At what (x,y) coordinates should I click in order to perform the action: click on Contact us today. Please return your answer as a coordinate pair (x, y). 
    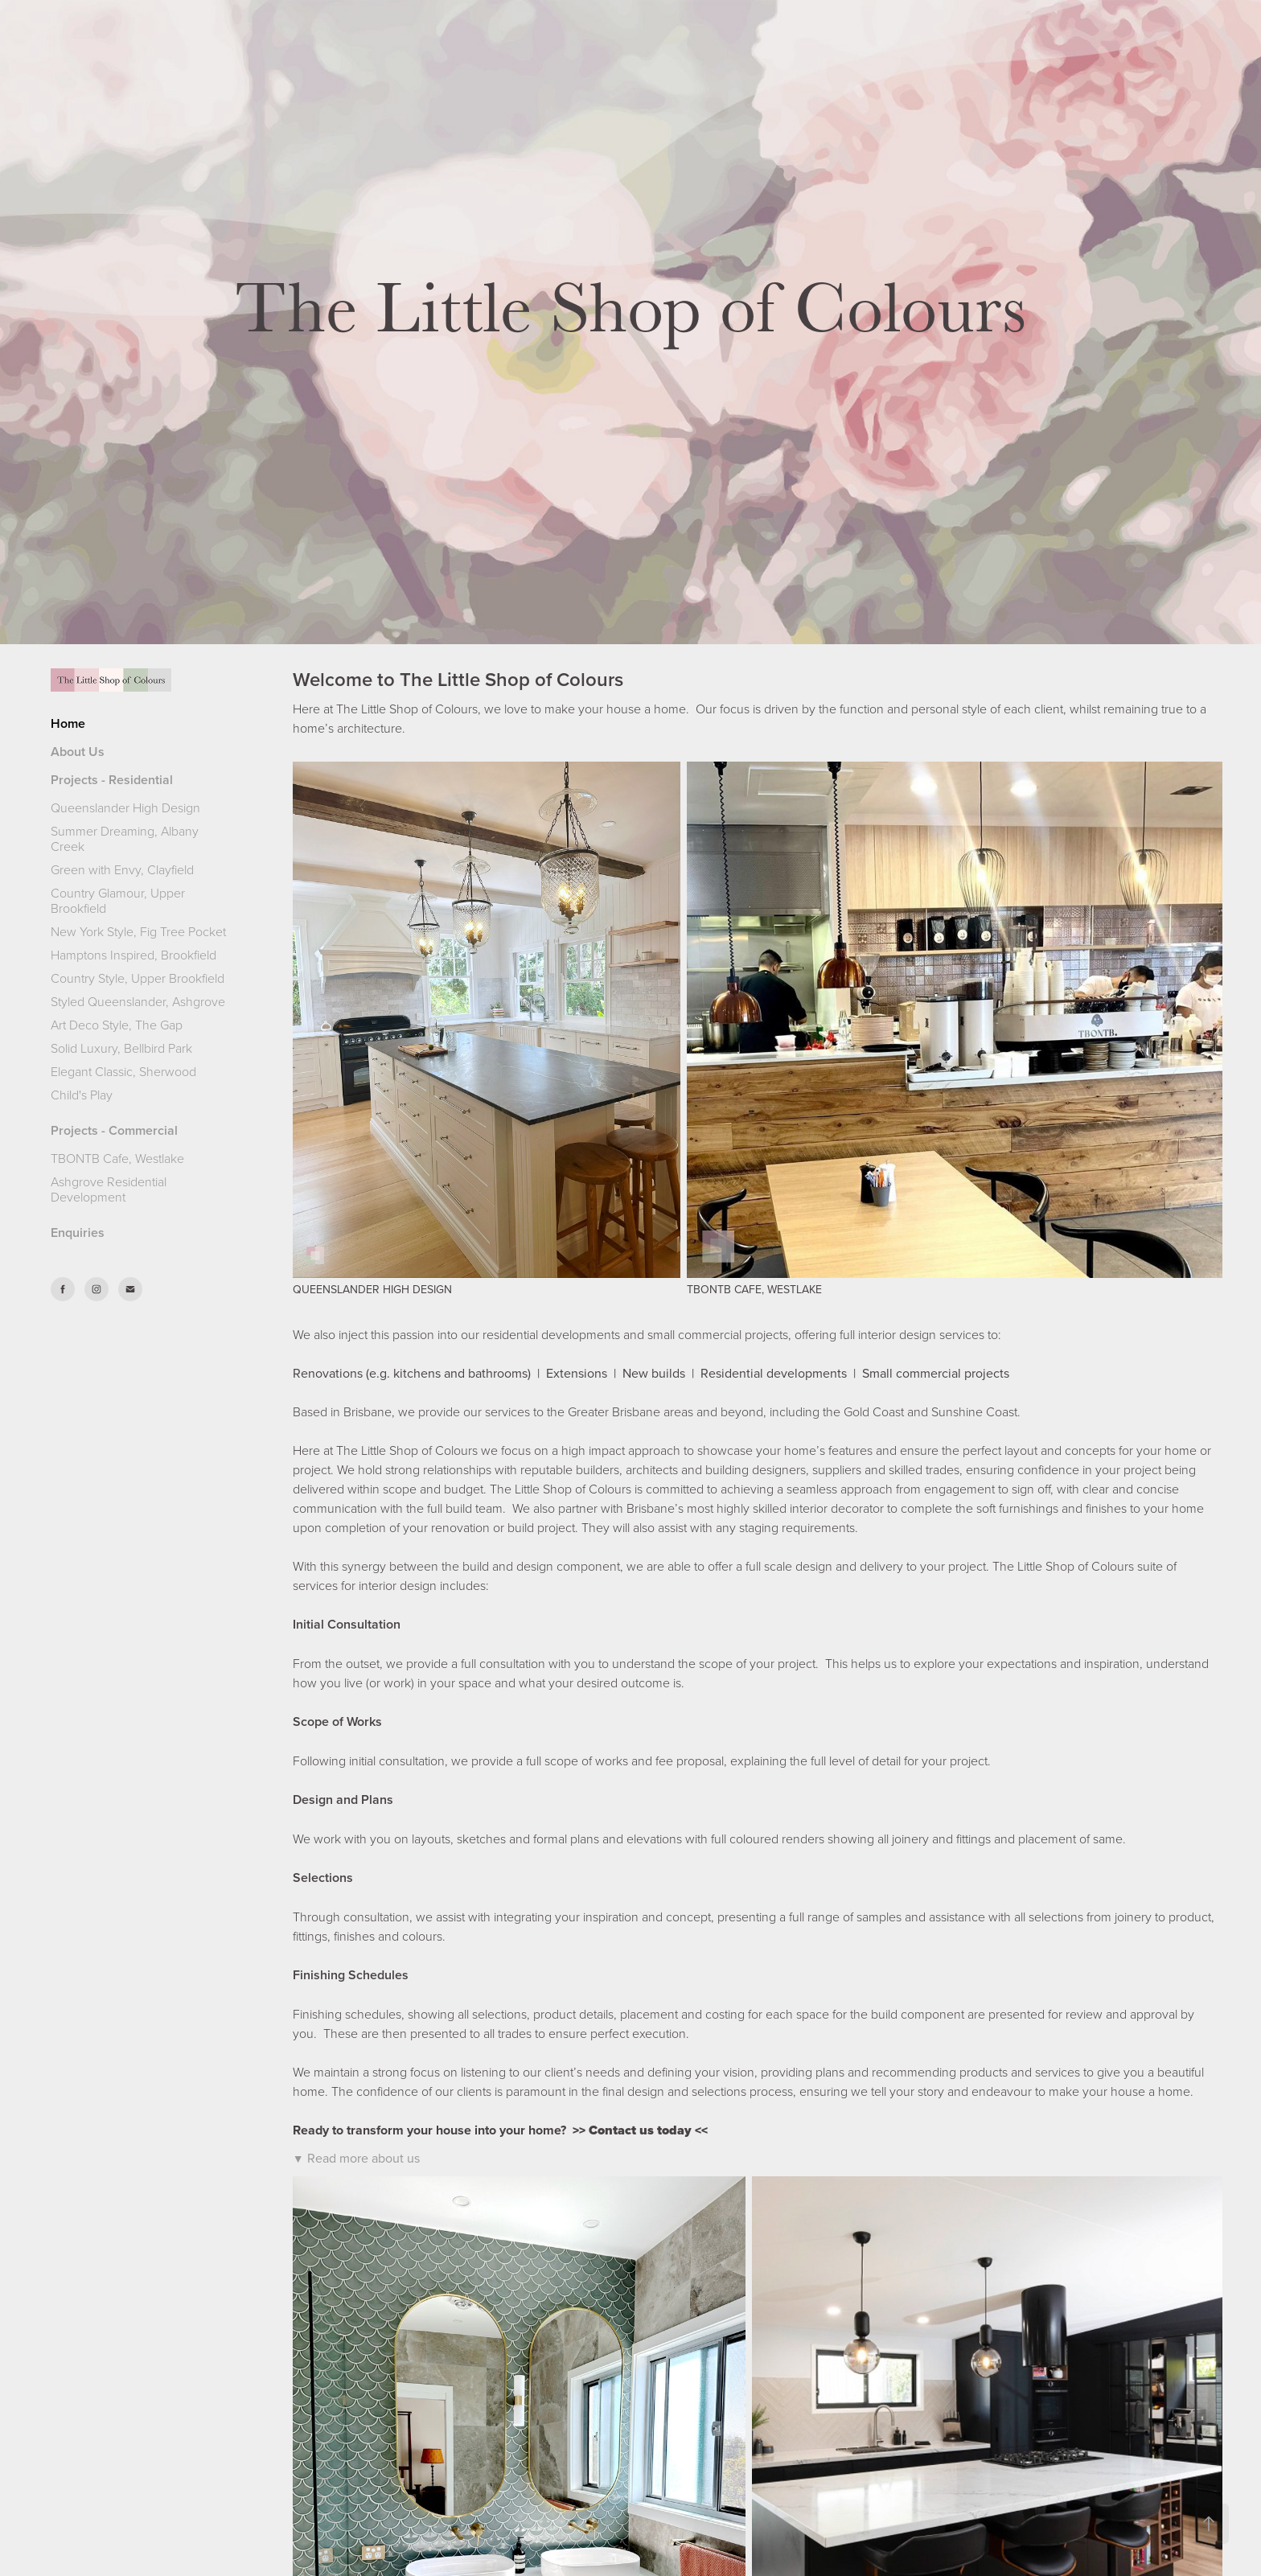
    Looking at the image, I should click on (640, 2130).